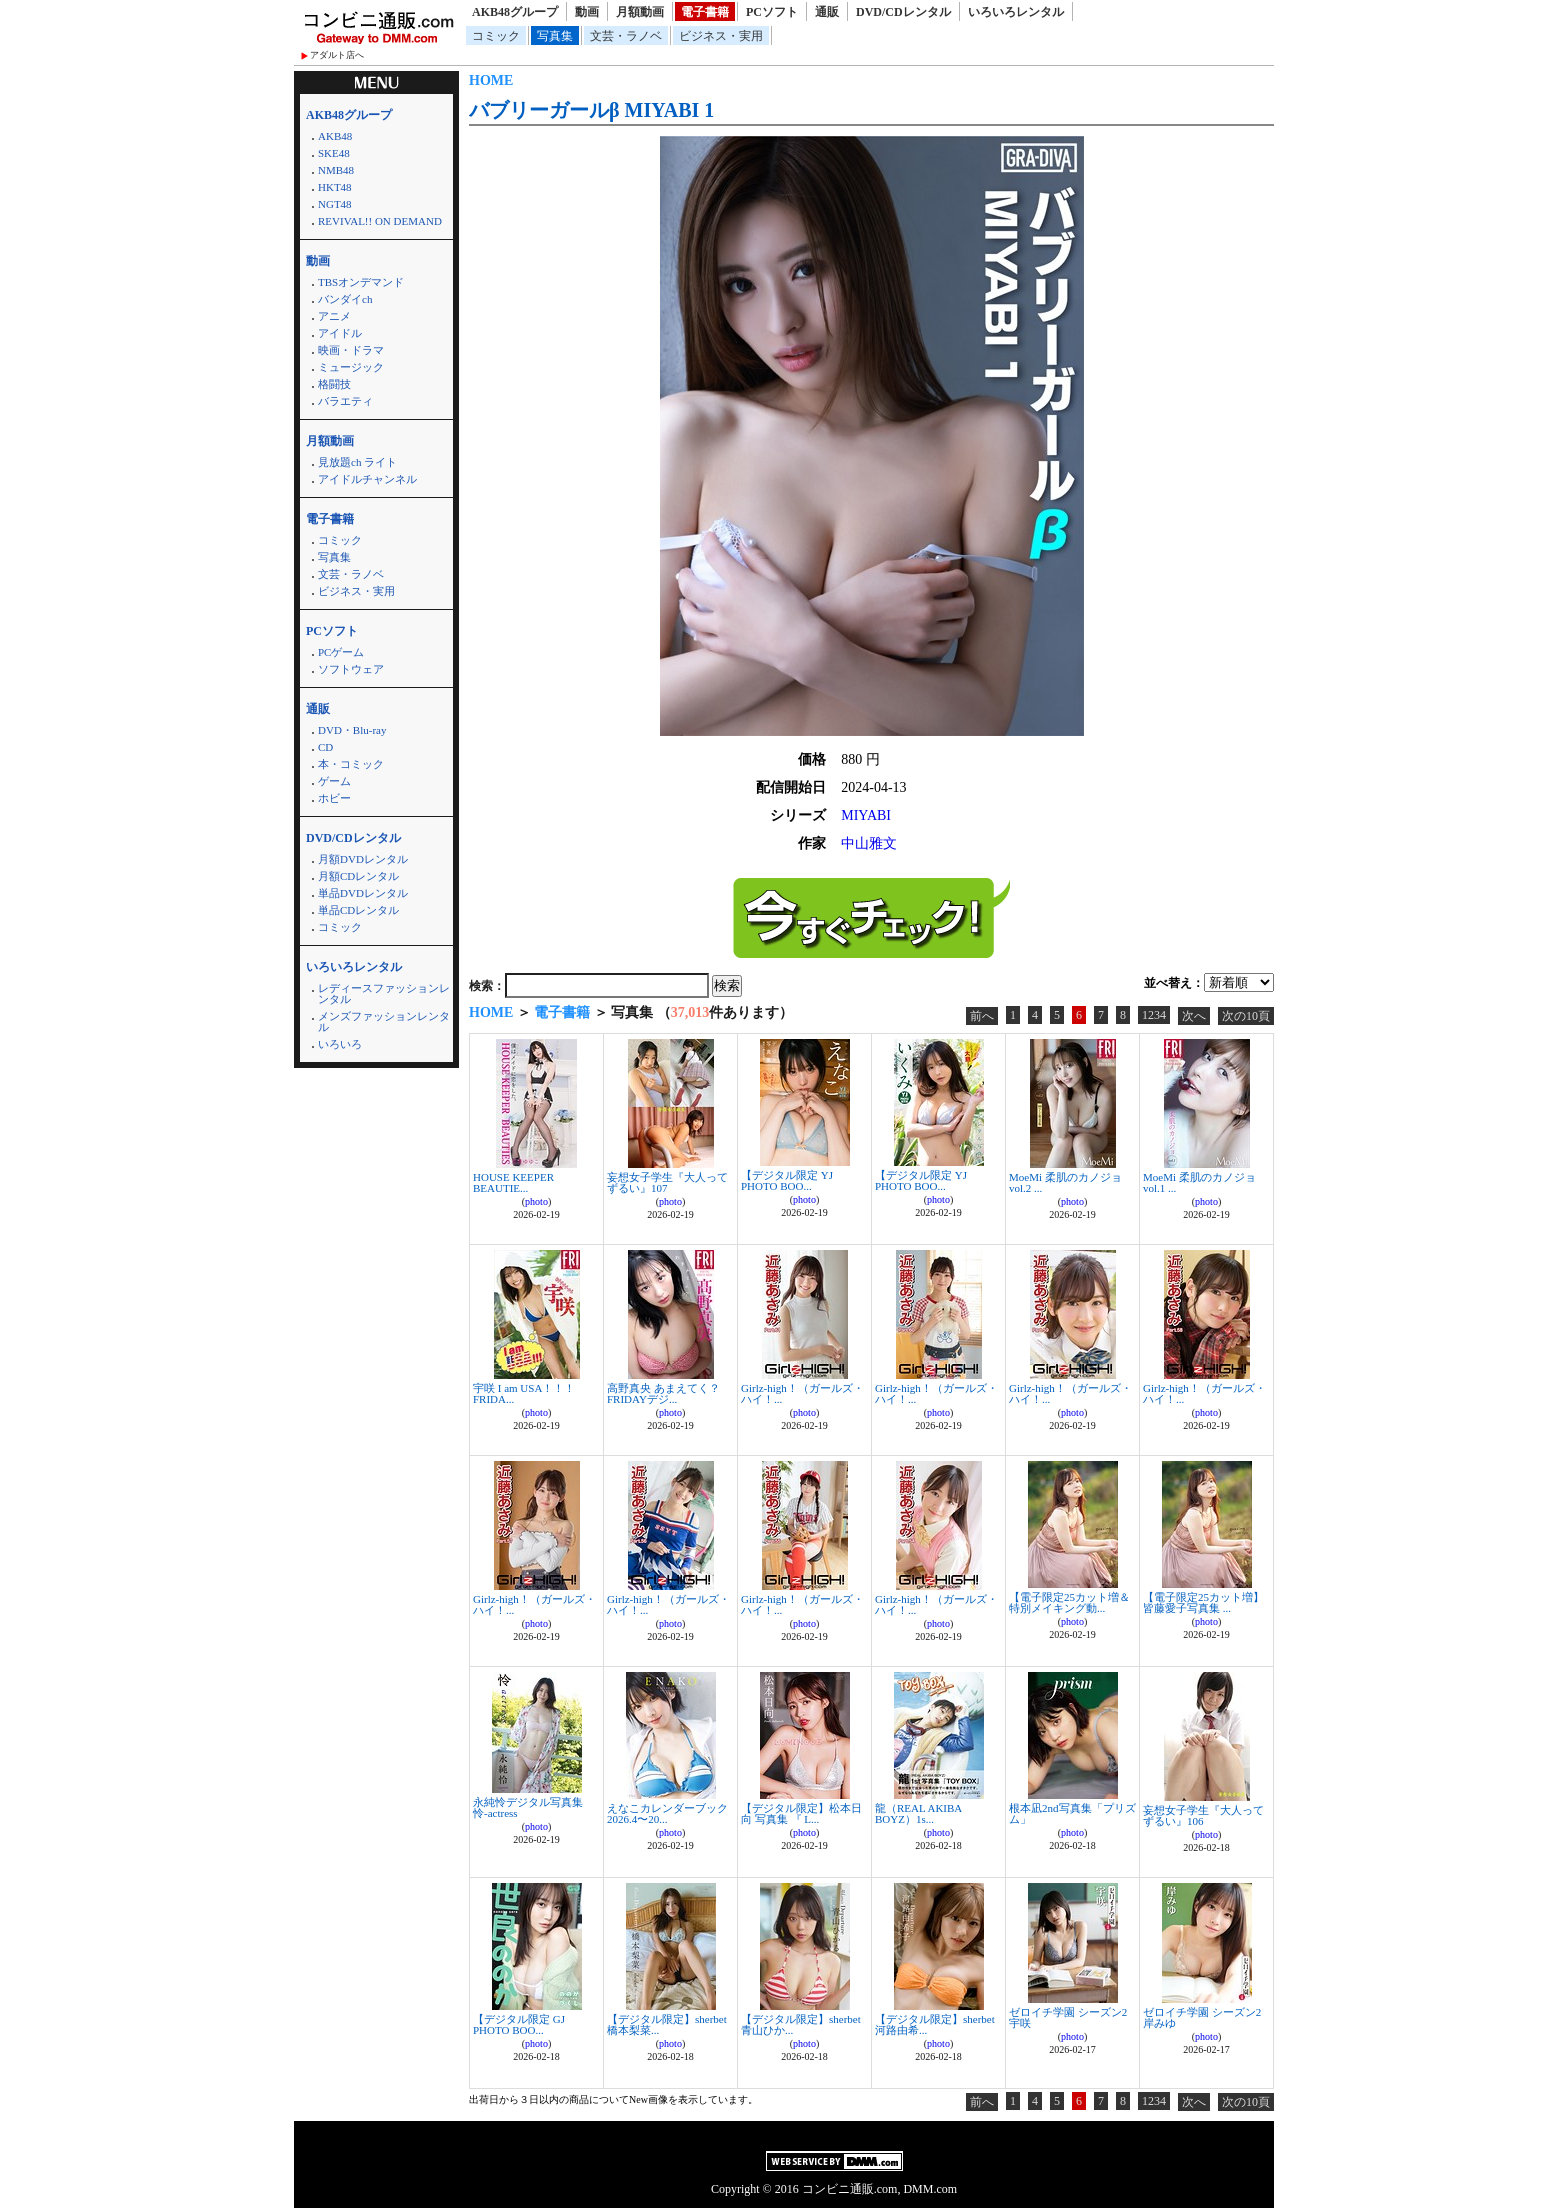 The height and width of the screenshot is (2208, 1568). What do you see at coordinates (640, 12) in the screenshot?
I see `月額動画` at bounding box center [640, 12].